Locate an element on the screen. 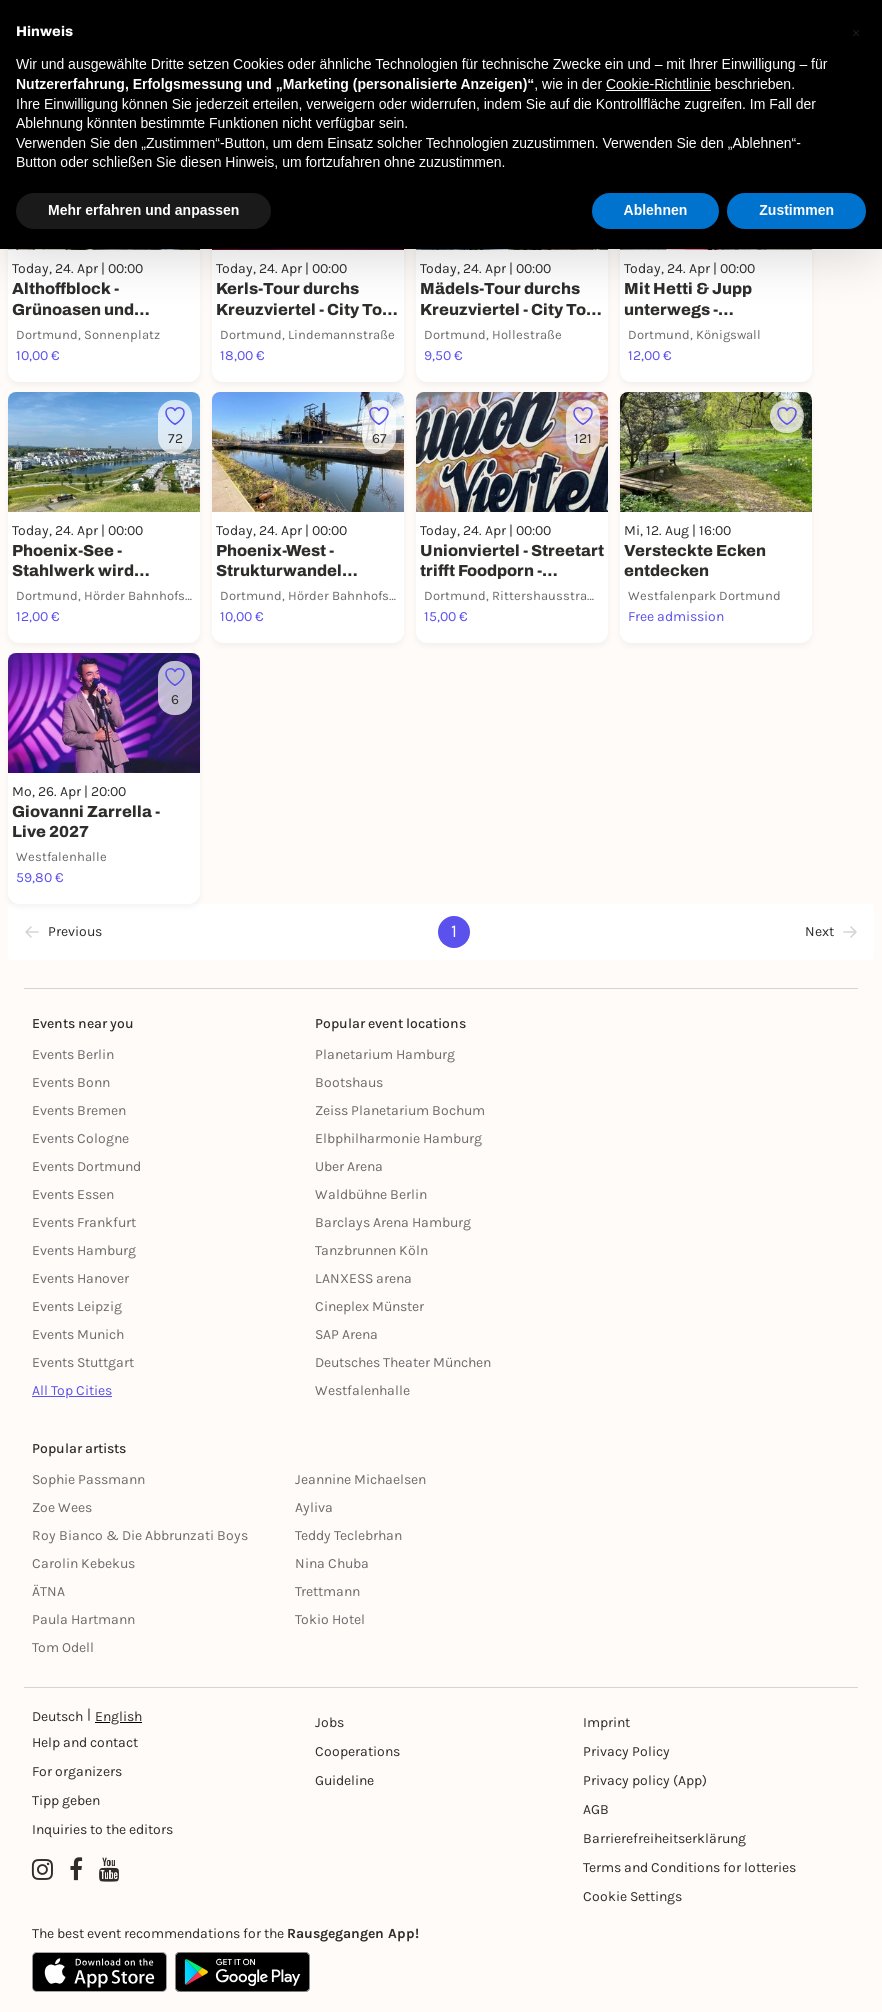 The image size is (882, 2012). Events Hanover is located at coordinates (80, 1278).